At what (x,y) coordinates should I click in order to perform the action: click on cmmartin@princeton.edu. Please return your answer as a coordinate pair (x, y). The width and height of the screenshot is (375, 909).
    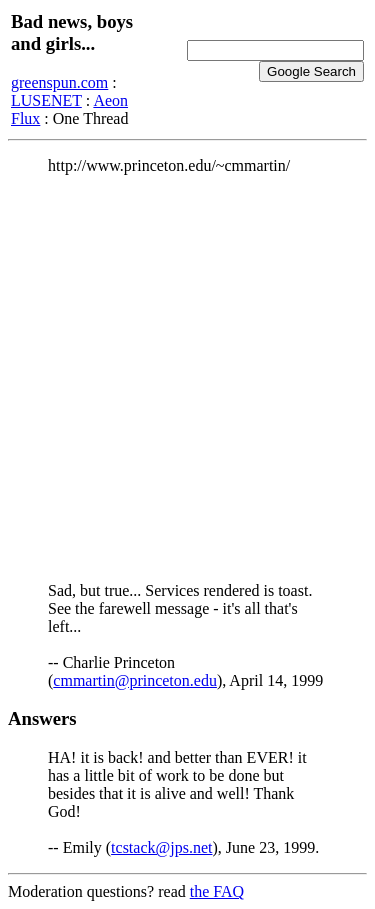
    Looking at the image, I should click on (135, 680).